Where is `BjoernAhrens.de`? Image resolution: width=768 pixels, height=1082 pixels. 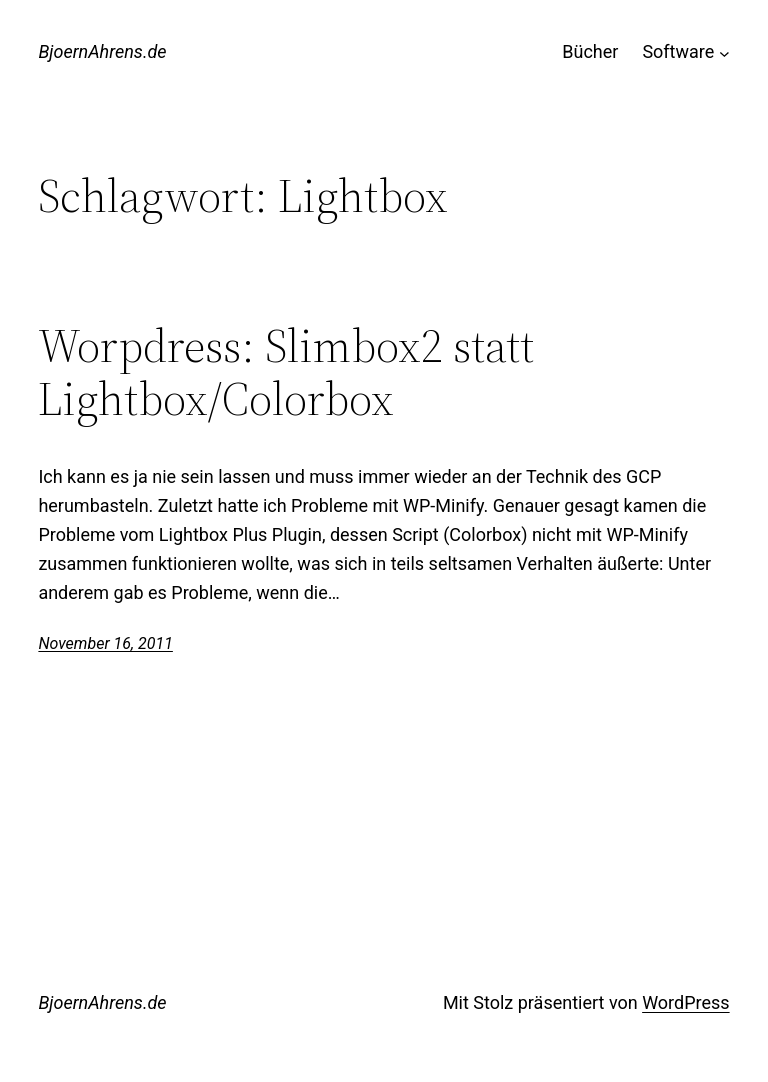
BjoernAhrens.de is located at coordinates (102, 51).